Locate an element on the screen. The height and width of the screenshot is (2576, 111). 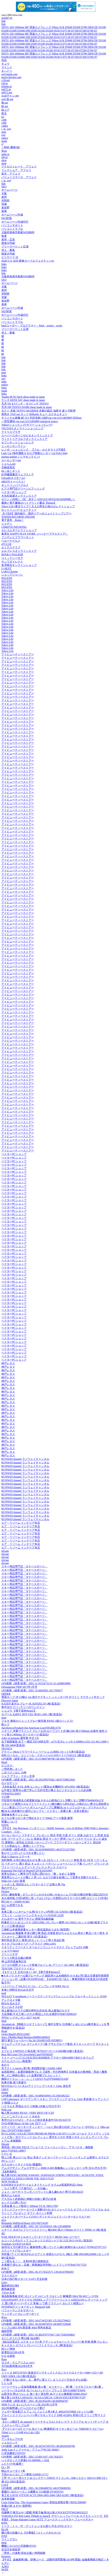
Paraiso is located at coordinates (5, 1891).